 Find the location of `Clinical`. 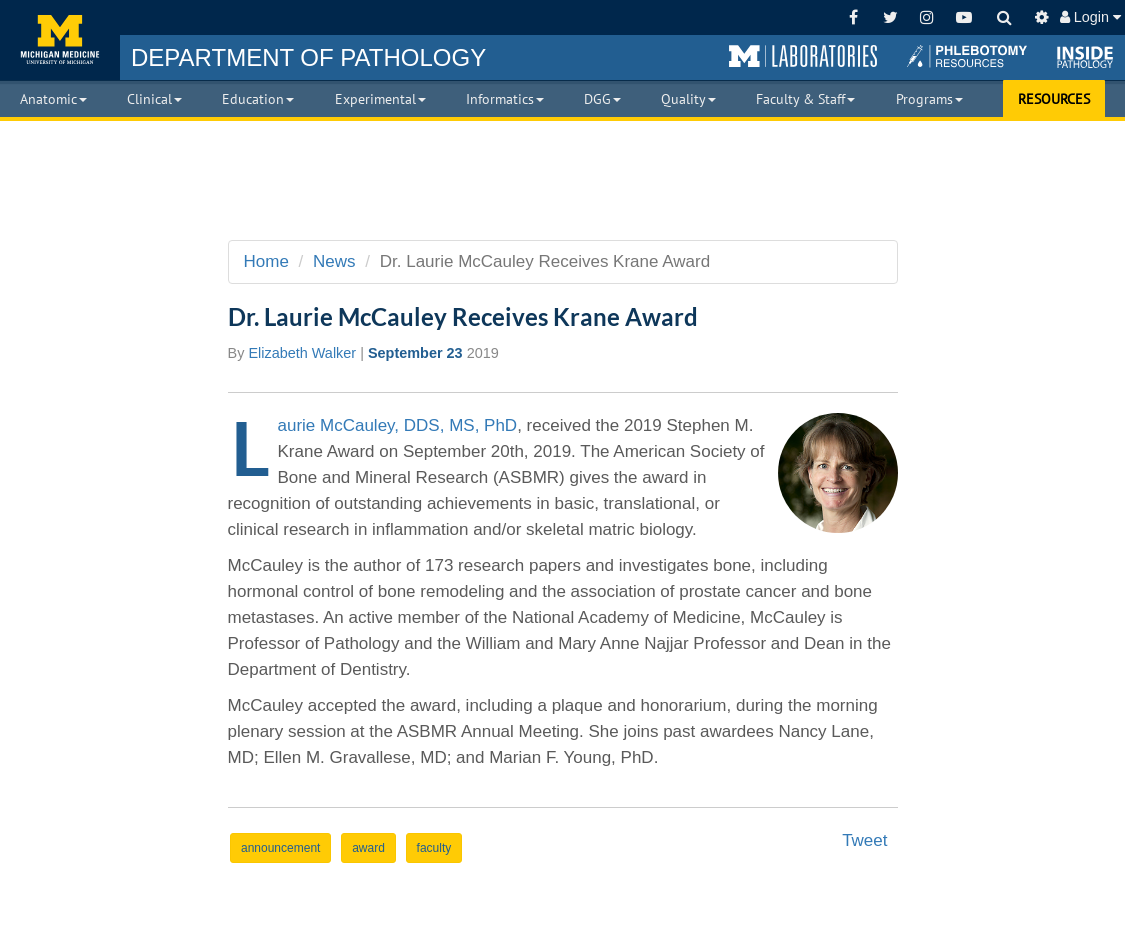

Clinical is located at coordinates (154, 99).